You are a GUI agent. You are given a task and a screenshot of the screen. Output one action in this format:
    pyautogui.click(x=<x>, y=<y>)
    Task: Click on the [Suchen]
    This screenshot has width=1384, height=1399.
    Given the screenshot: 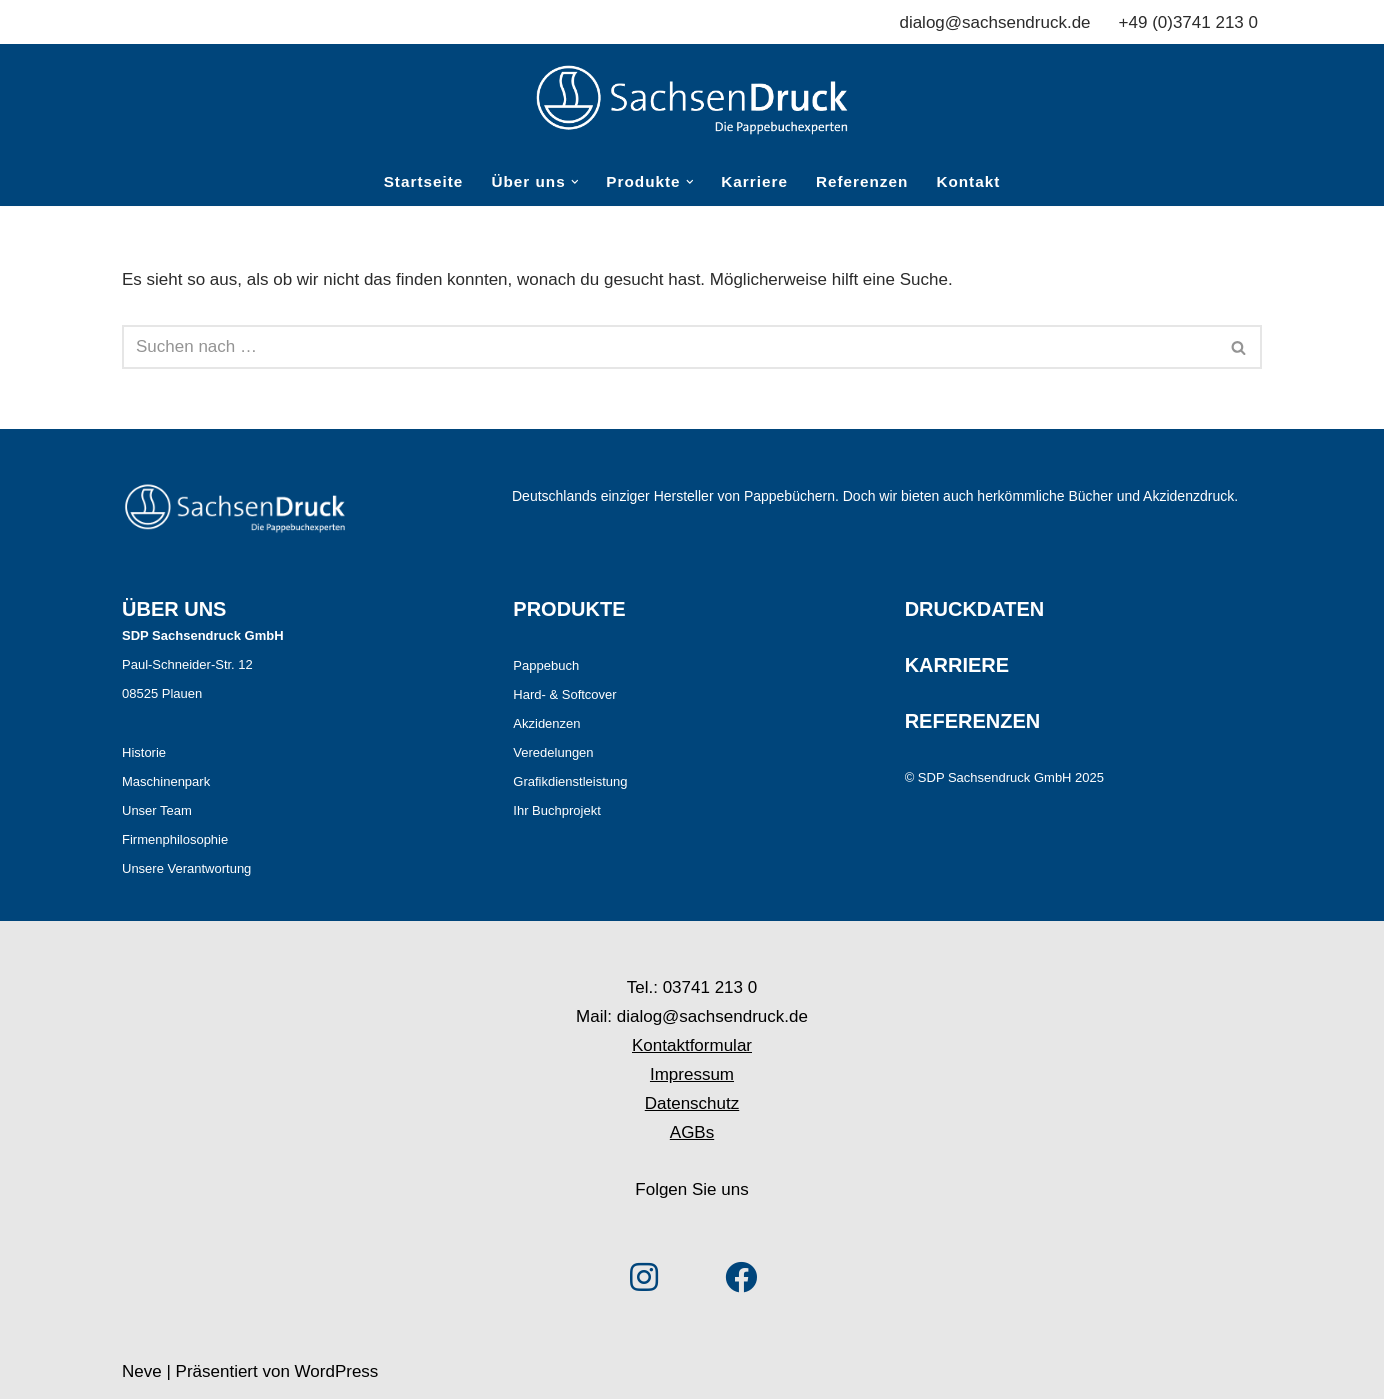 What is the action you would take?
    pyautogui.click(x=669, y=347)
    